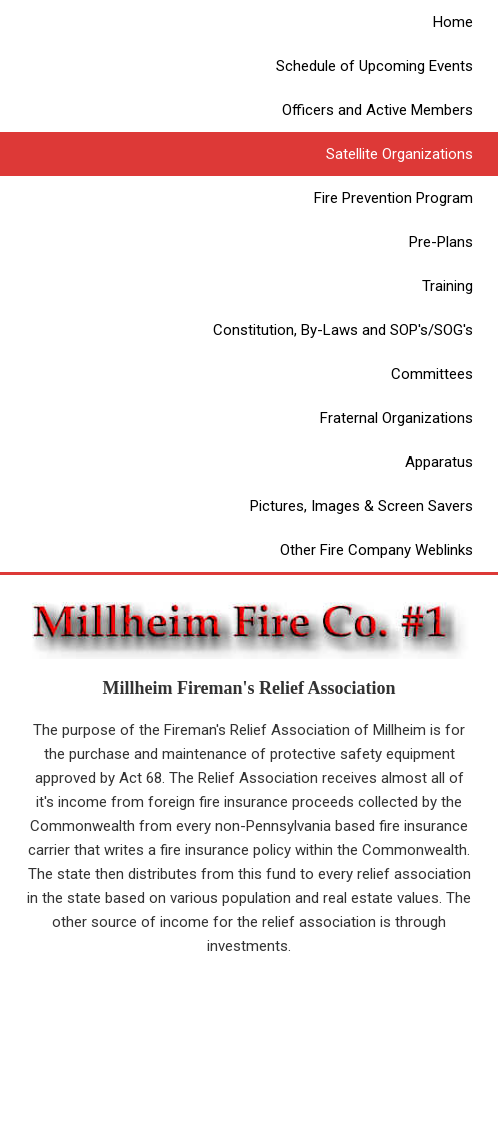 The image size is (498, 1124). Describe the element at coordinates (447, 286) in the screenshot. I see `Training` at that location.